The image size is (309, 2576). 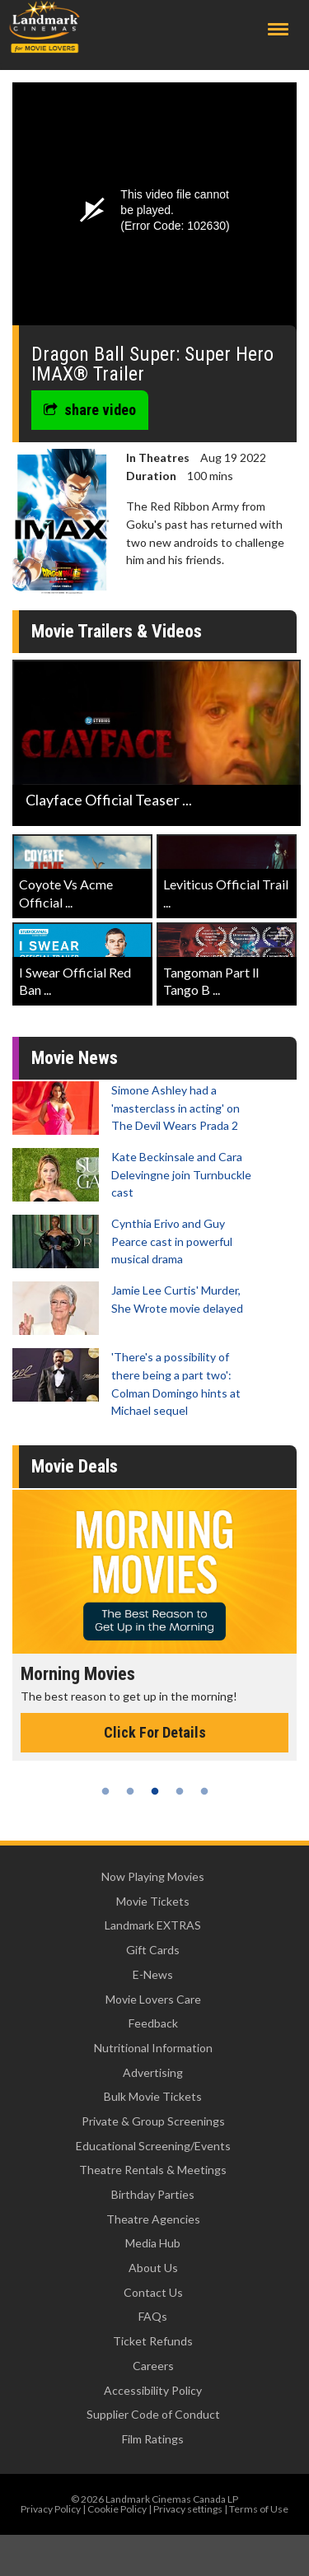 I want to click on 3 [tab], so click(x=155, y=1791).